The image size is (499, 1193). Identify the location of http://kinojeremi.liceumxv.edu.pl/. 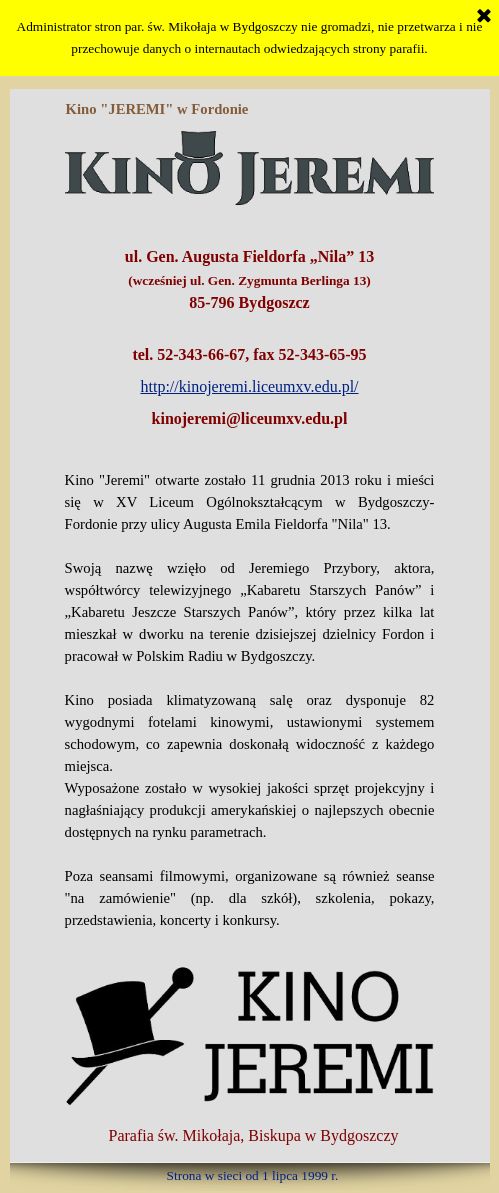
(249, 386).